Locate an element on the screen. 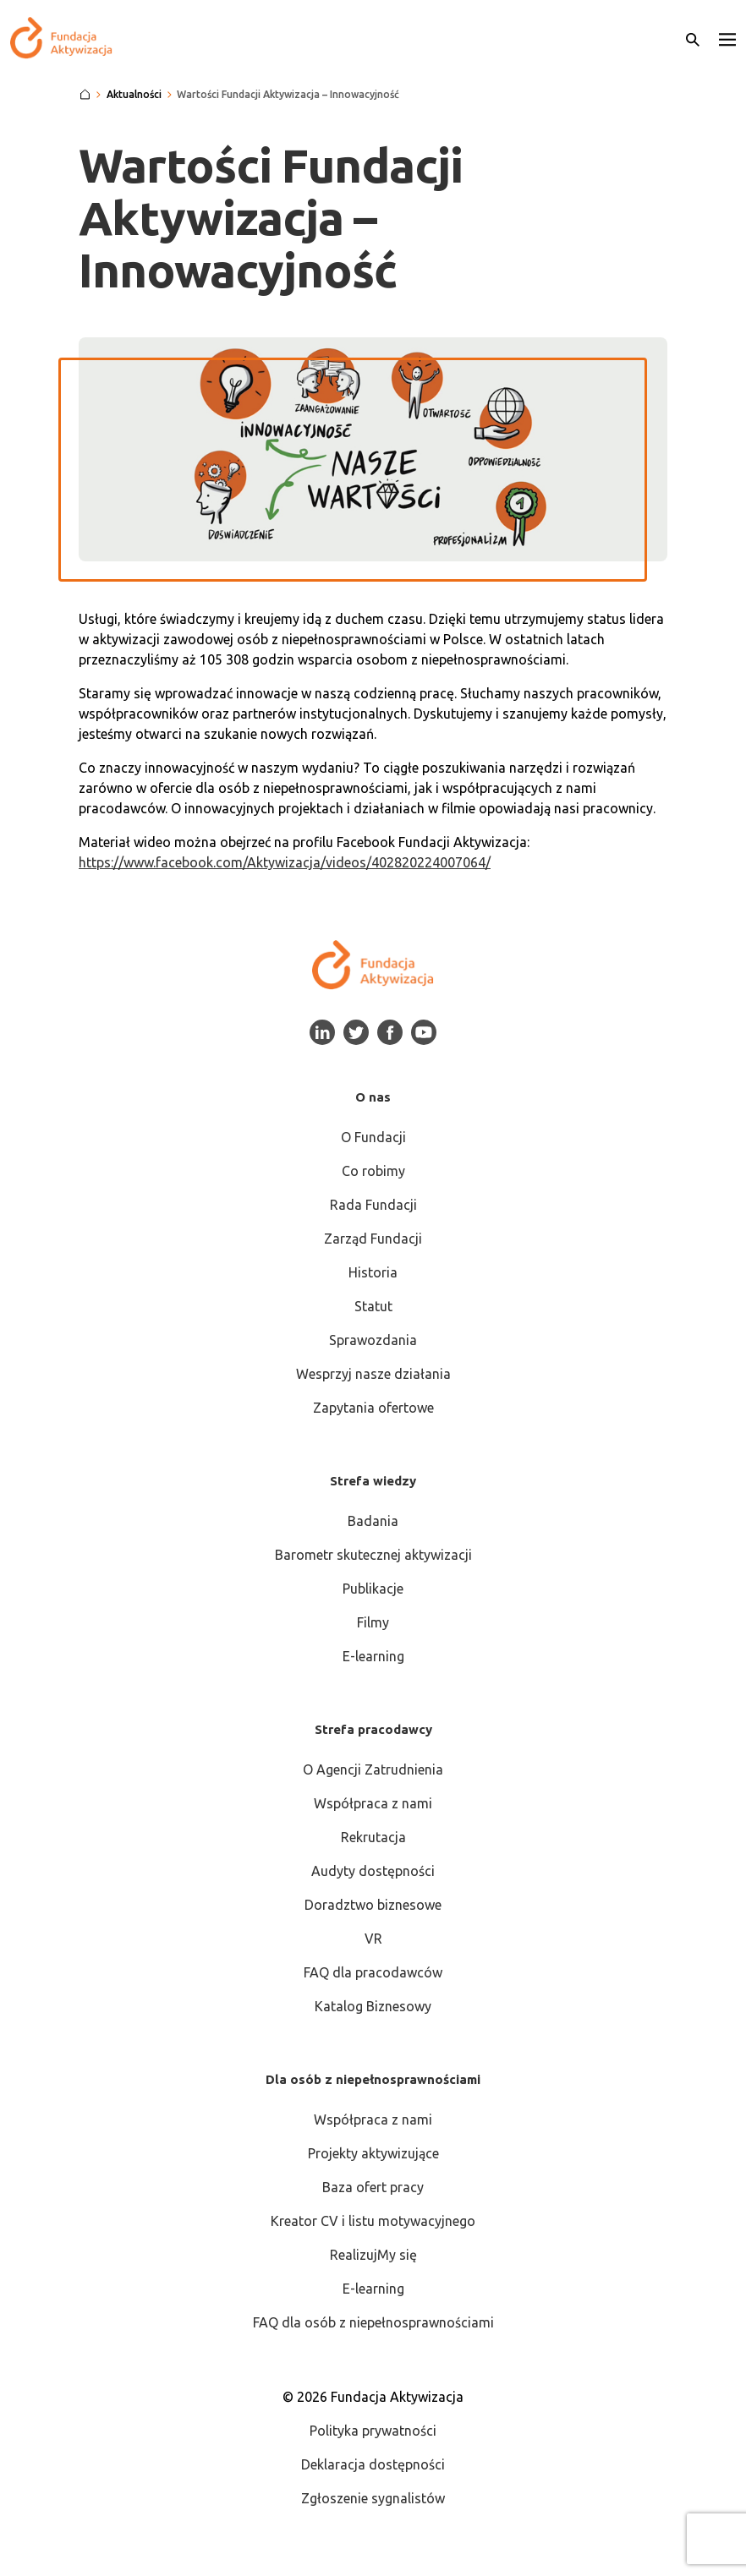 This screenshot has height=2576, width=746. Doradztwo biznesowe is located at coordinates (373, 1904).